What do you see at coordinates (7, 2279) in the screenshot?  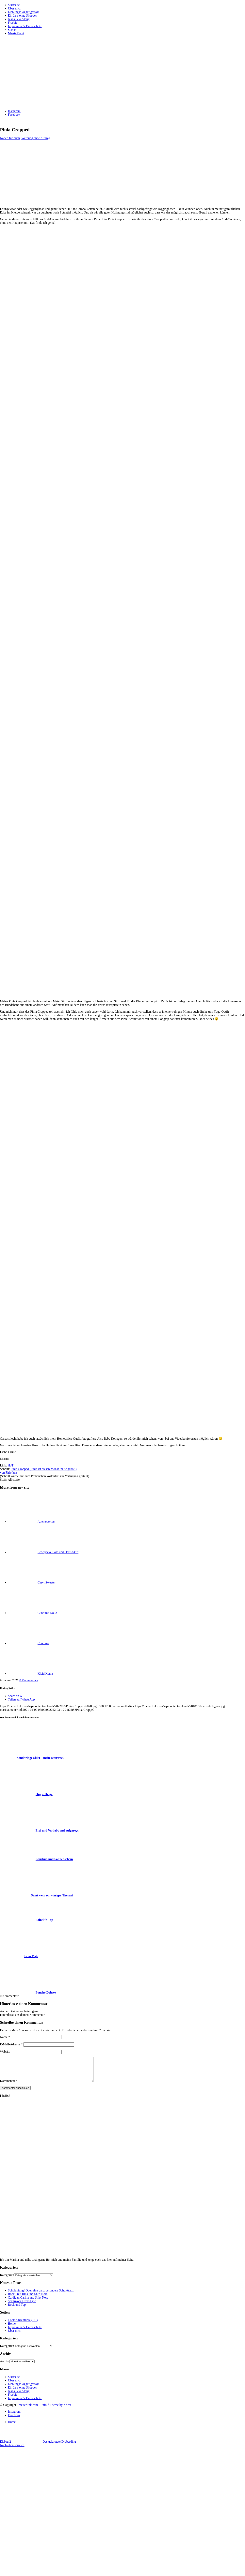 I see `Kategorien` at bounding box center [7, 2279].